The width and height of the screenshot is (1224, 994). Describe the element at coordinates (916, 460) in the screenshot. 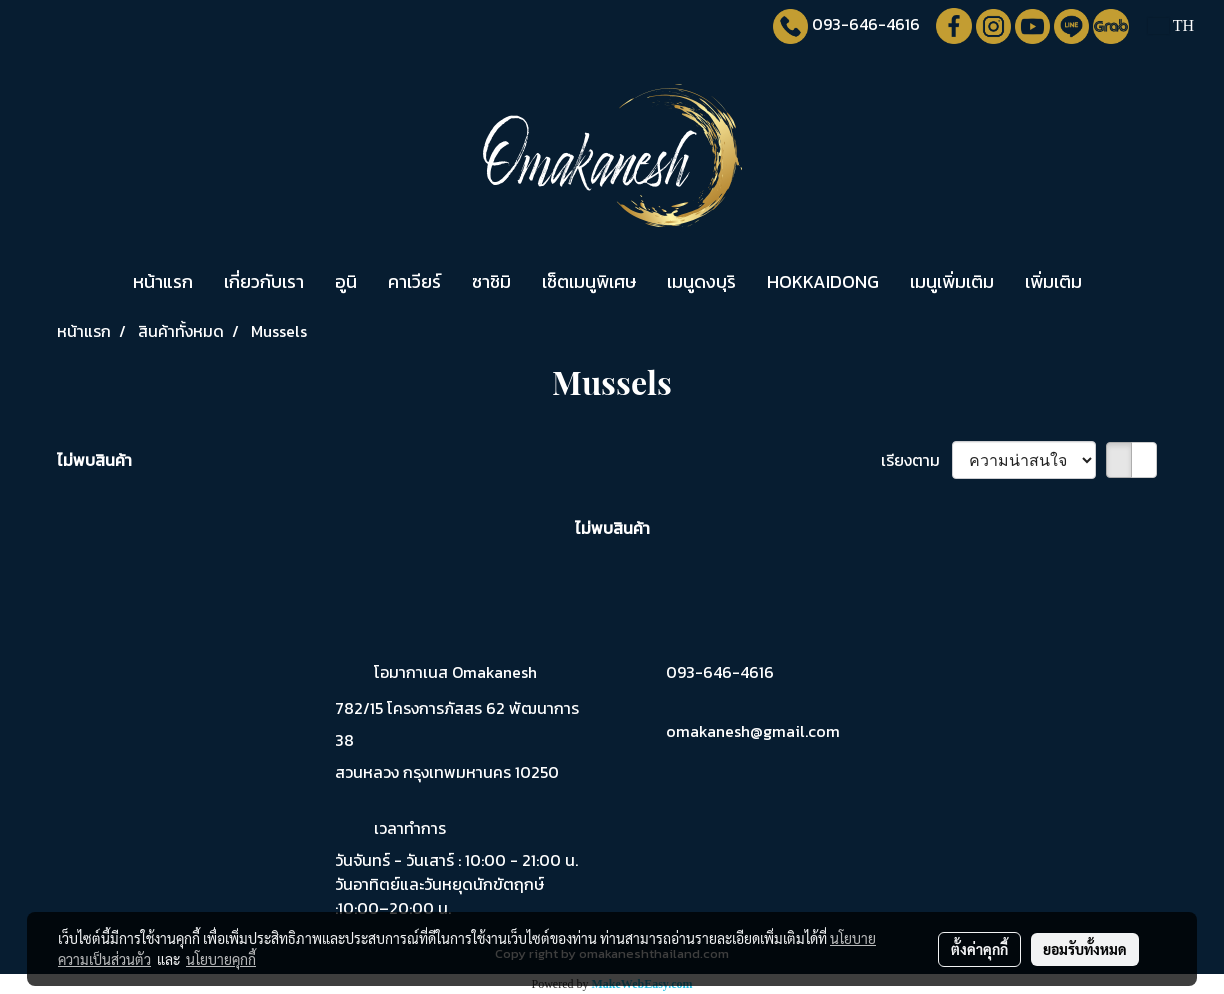

I see `เรียงตาม` at that location.